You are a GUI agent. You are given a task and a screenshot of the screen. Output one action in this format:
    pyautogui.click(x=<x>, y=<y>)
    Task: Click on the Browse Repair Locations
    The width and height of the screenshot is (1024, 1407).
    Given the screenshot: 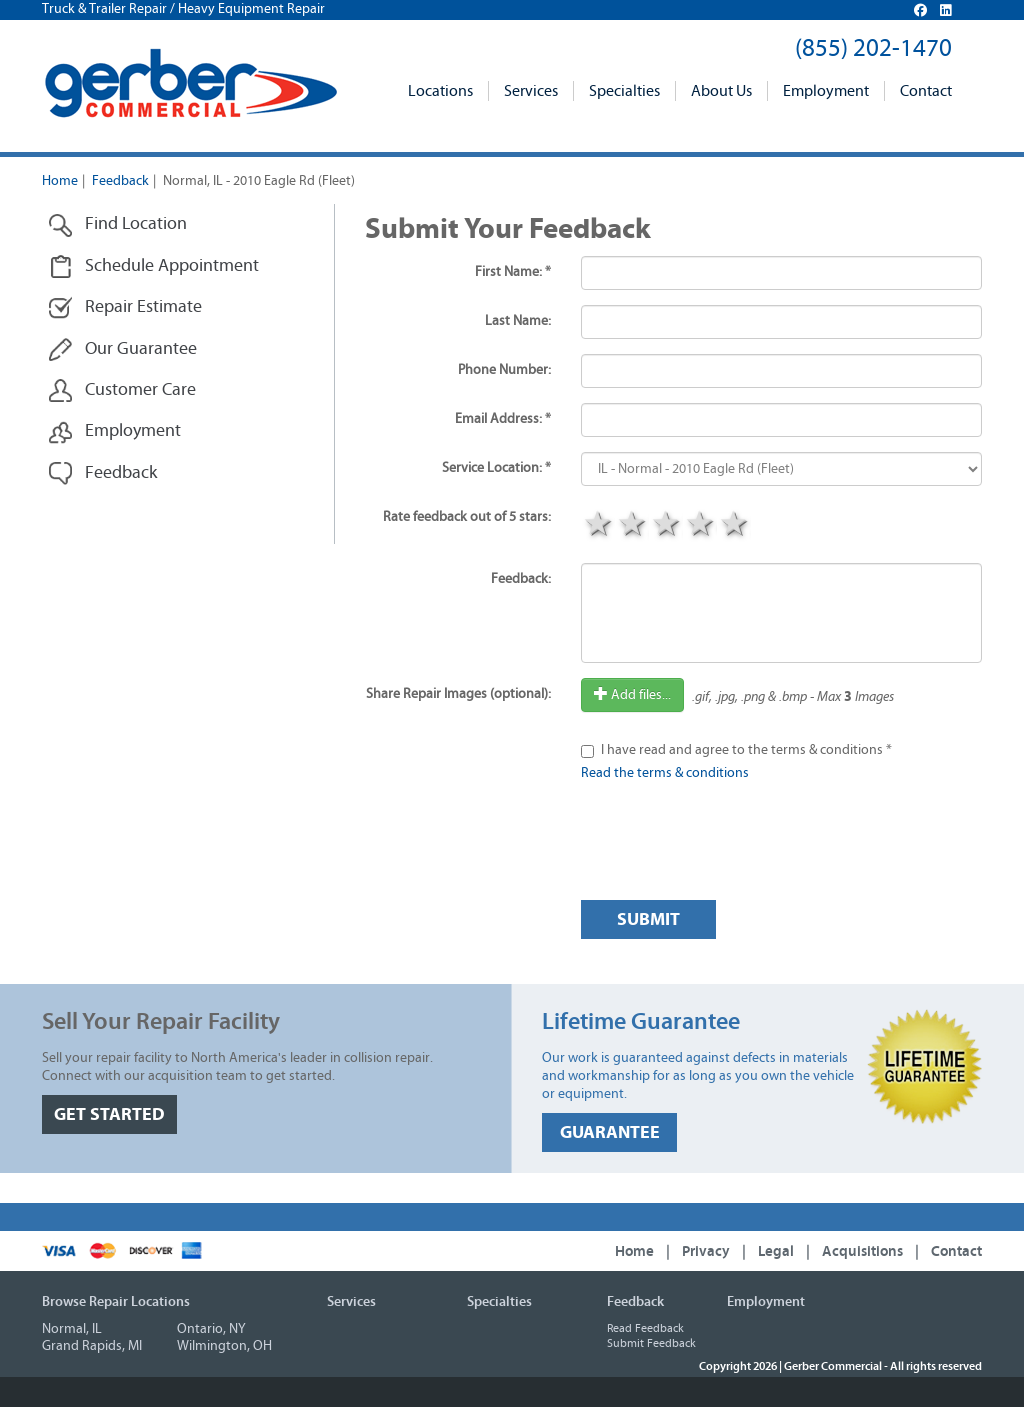 What is the action you would take?
    pyautogui.click(x=116, y=1302)
    